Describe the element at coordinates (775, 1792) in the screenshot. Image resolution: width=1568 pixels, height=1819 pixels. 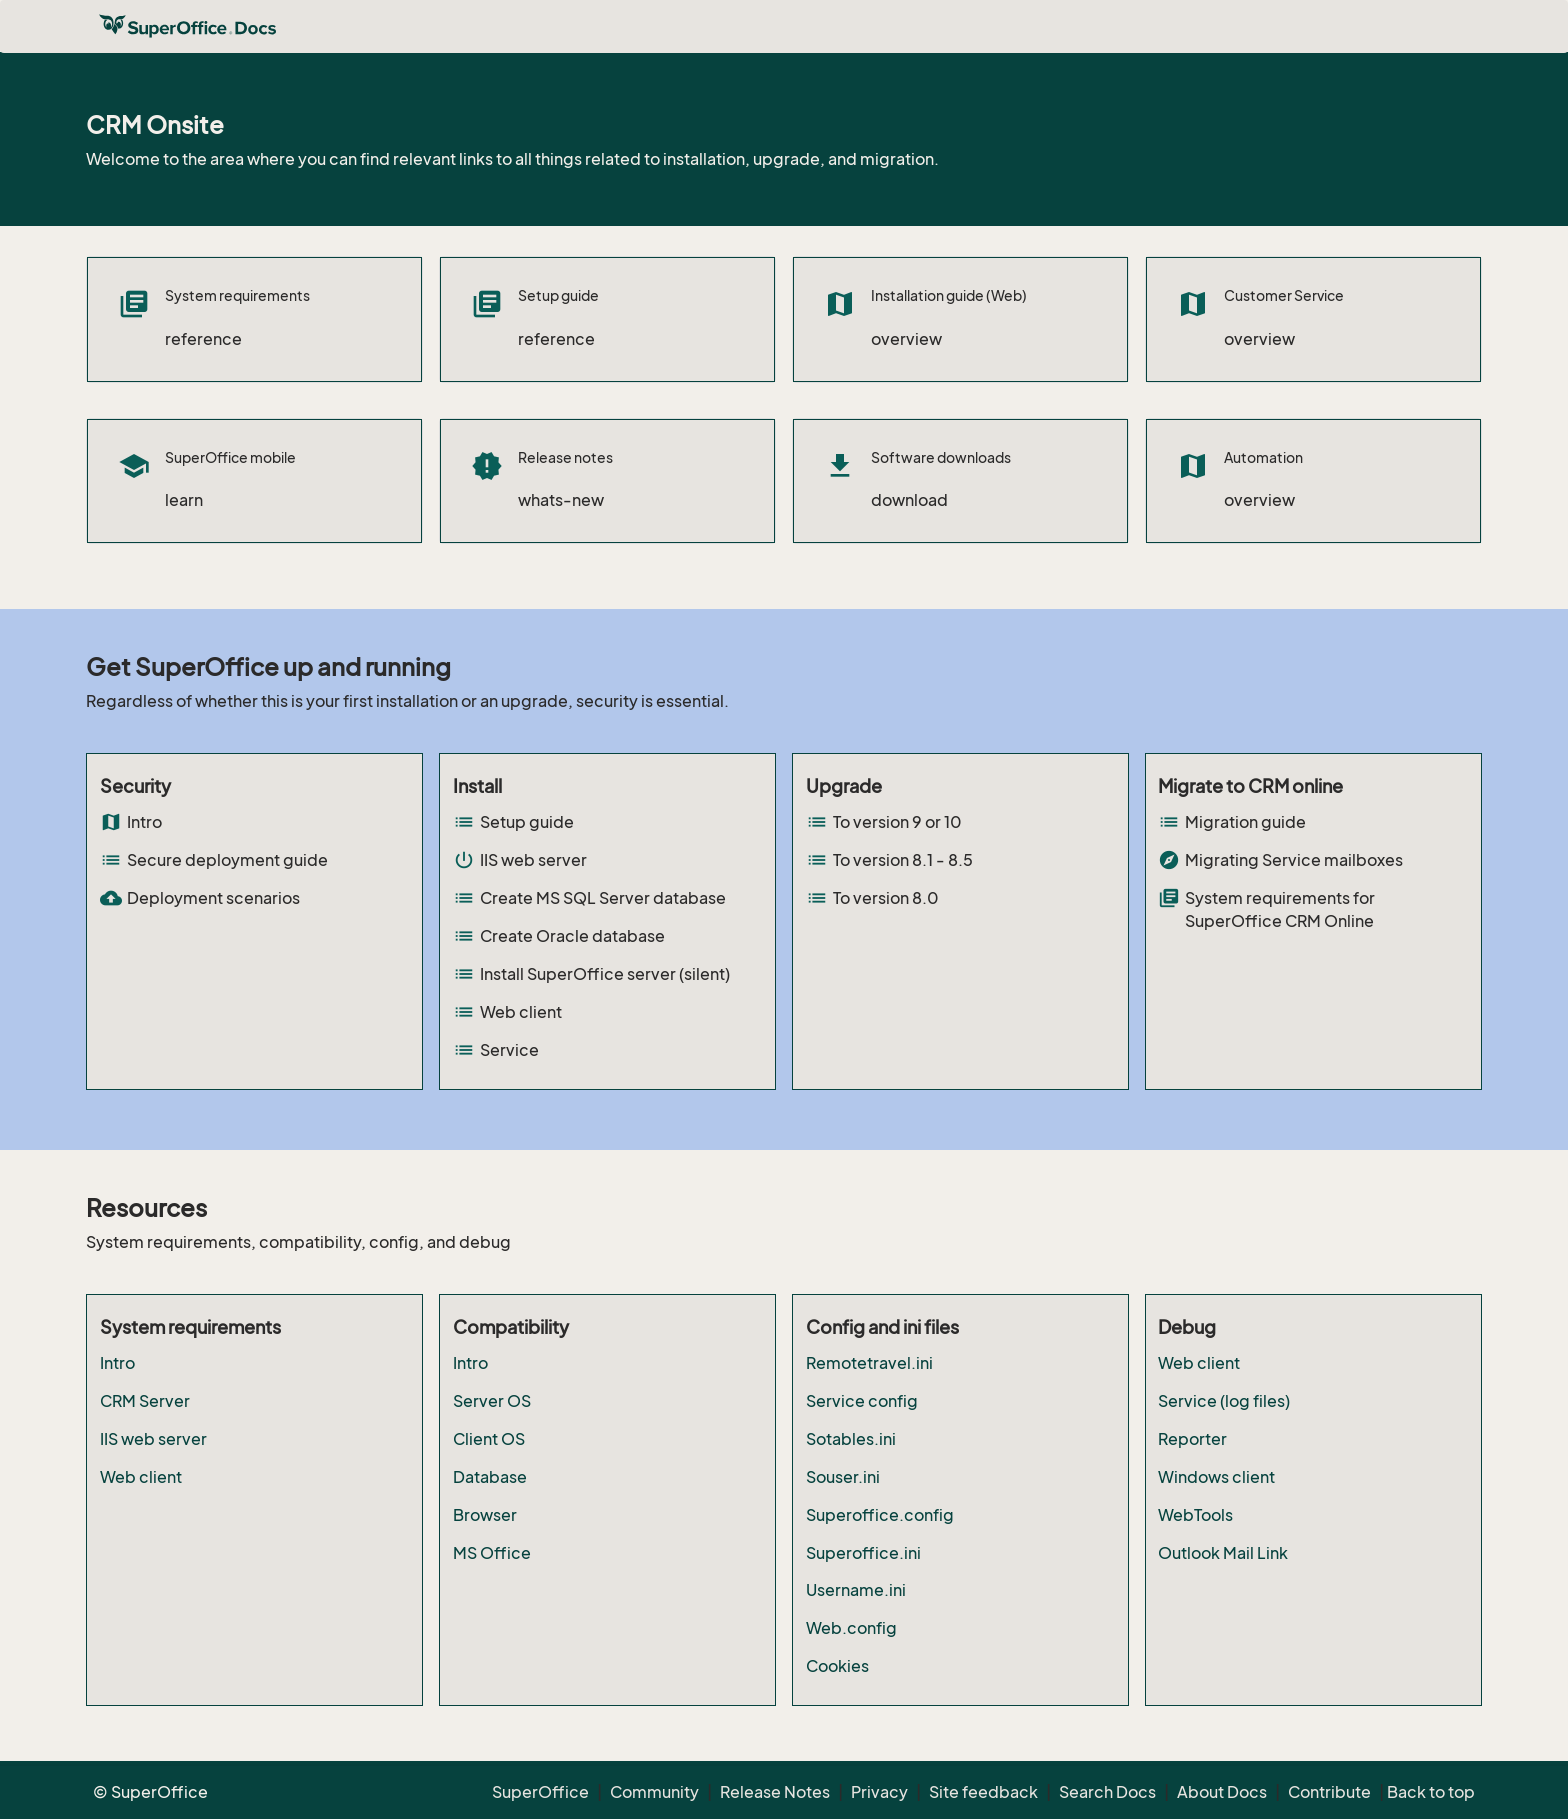
I see `Release Notes` at that location.